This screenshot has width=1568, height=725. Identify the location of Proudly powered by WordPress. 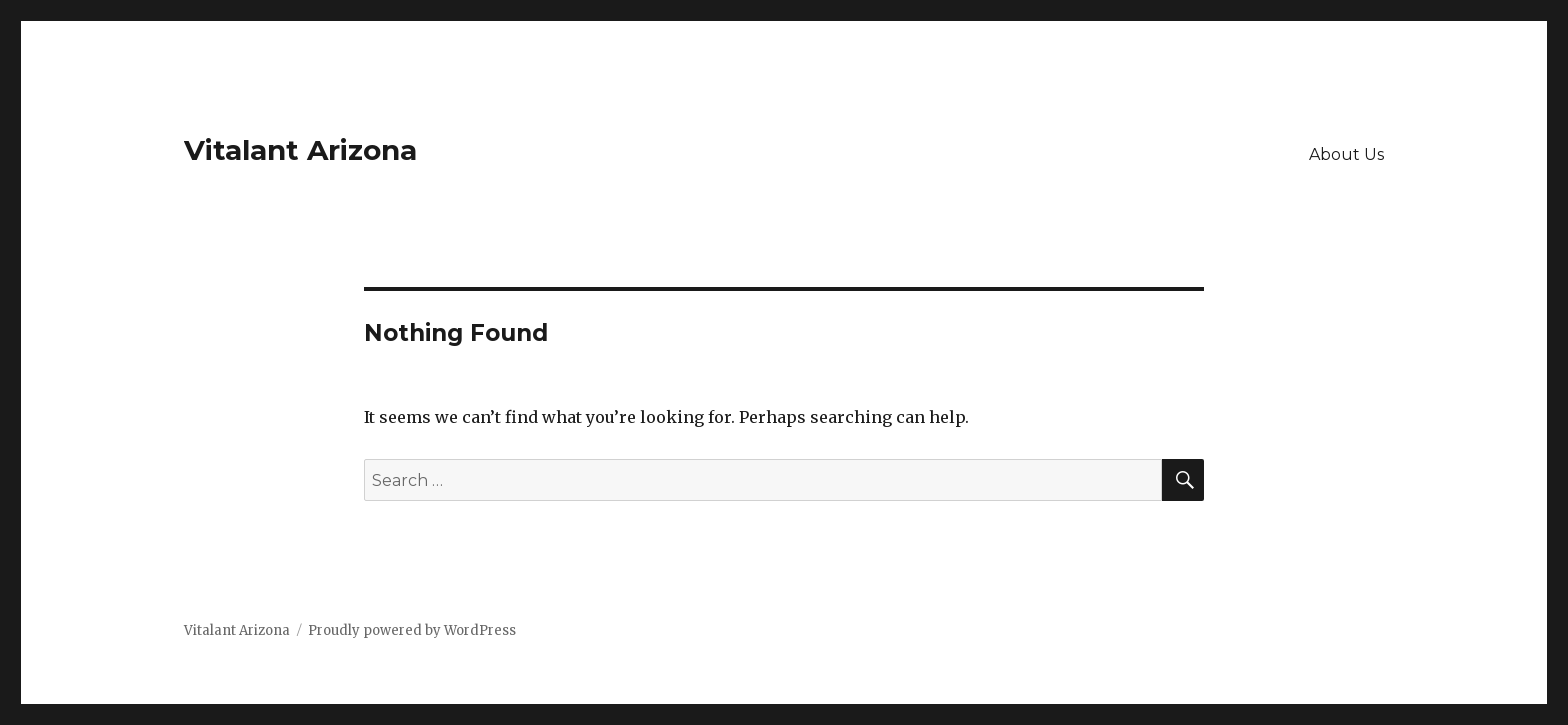
(412, 630).